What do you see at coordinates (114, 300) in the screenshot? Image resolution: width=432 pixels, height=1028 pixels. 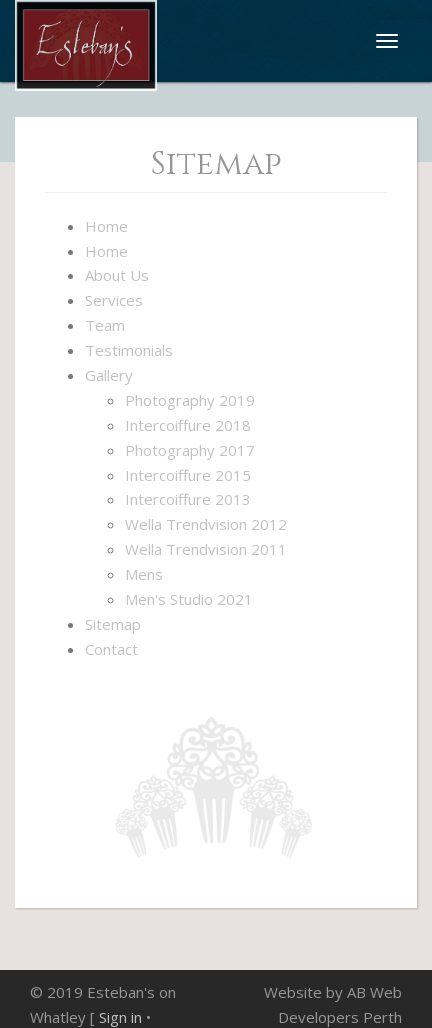 I see `Services` at bounding box center [114, 300].